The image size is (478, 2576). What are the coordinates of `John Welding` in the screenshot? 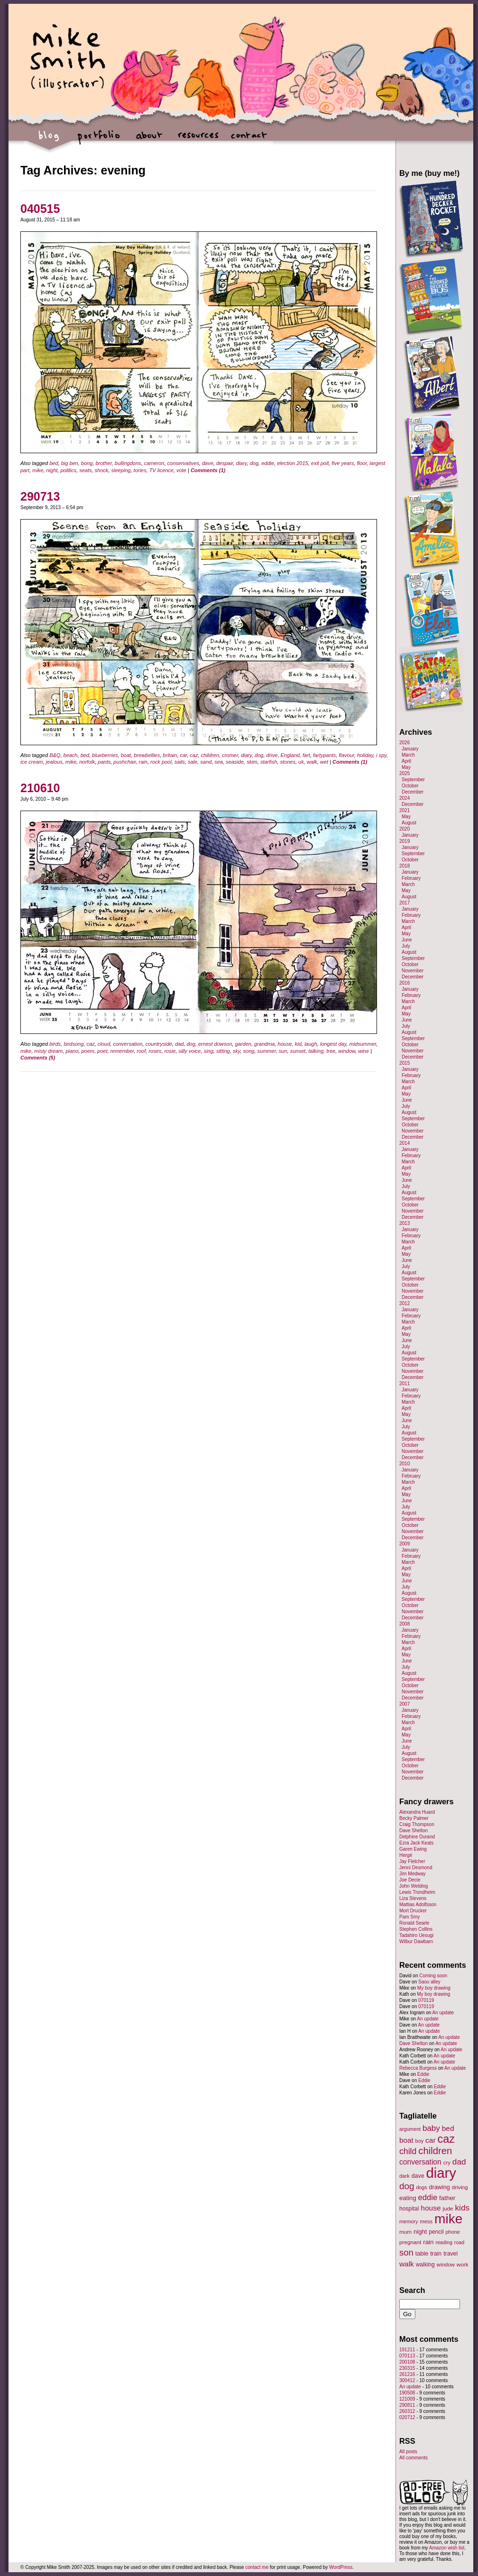 It's located at (413, 1886).